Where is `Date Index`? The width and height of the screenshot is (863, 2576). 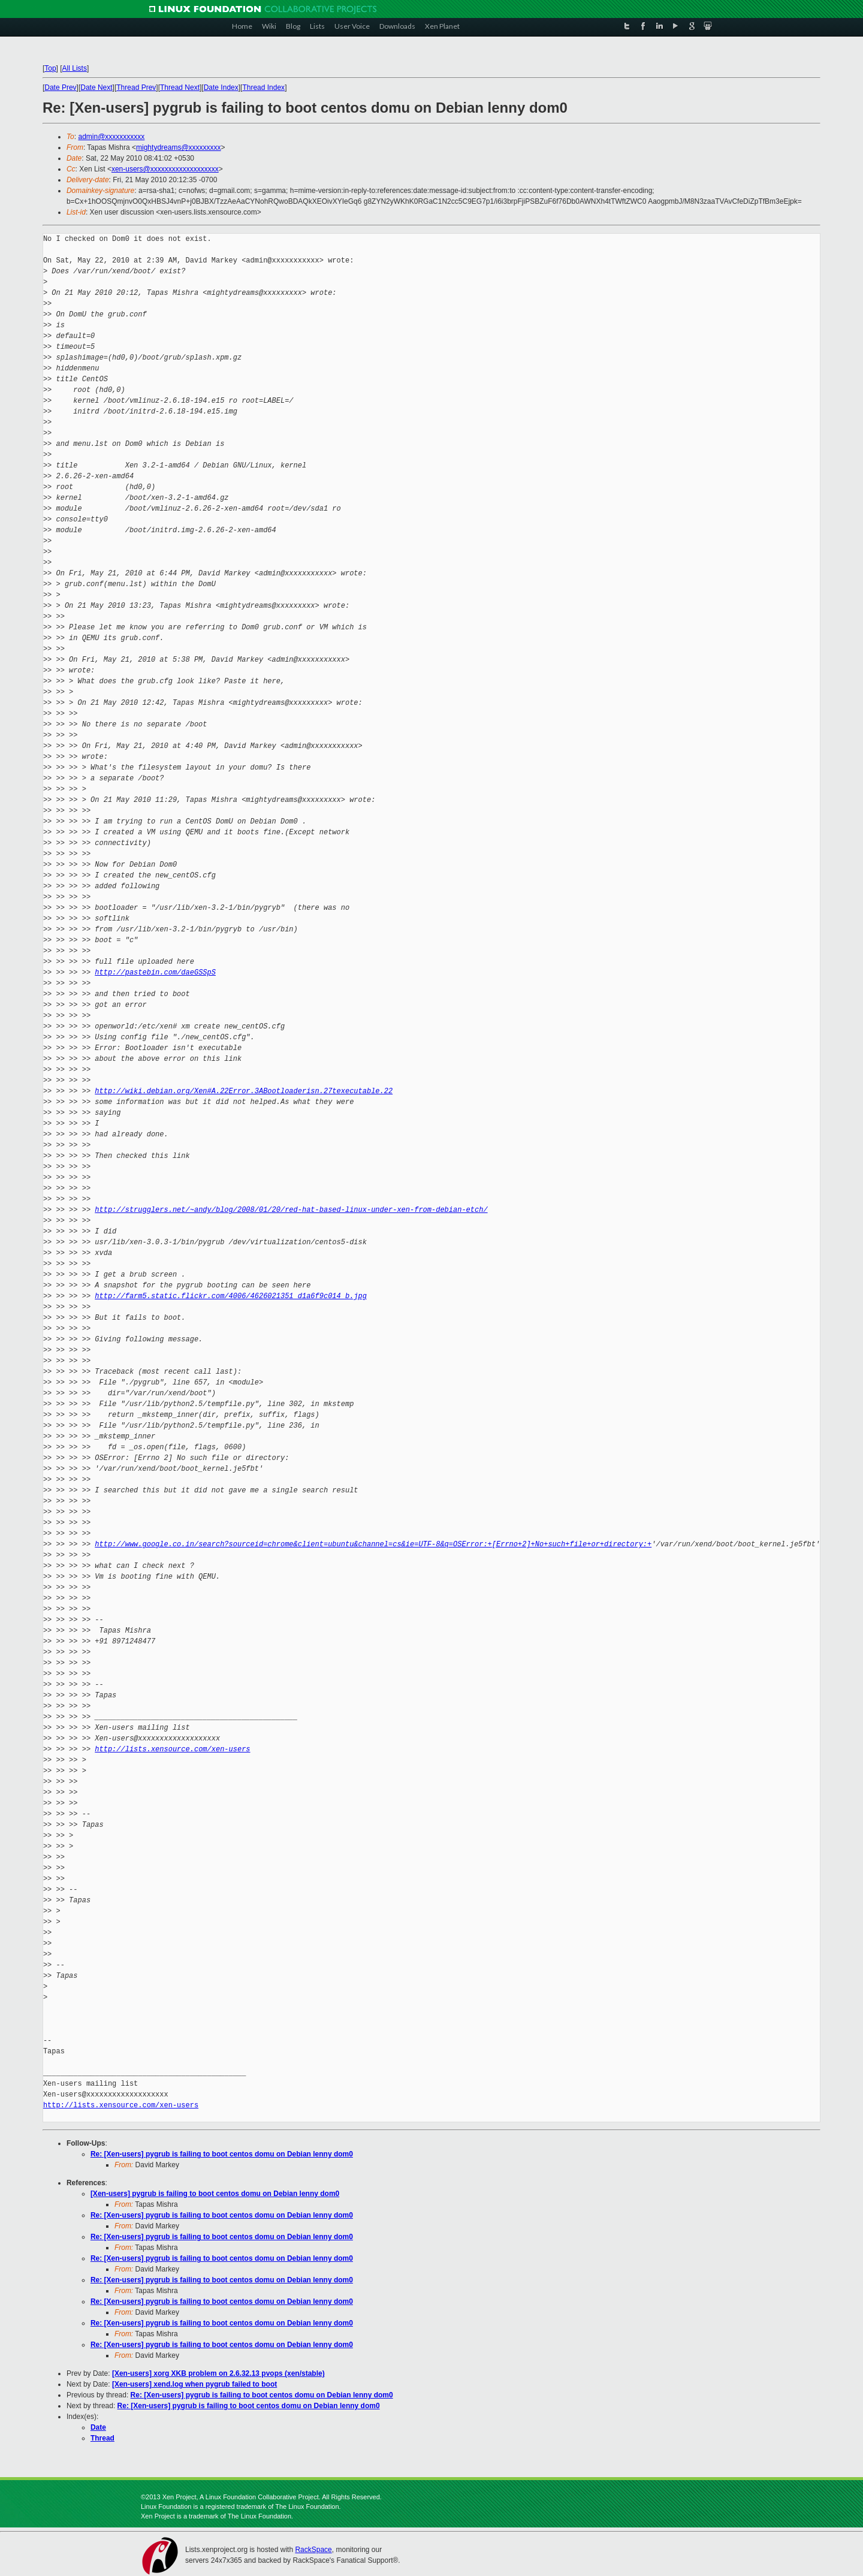
Date Index is located at coordinates (221, 87).